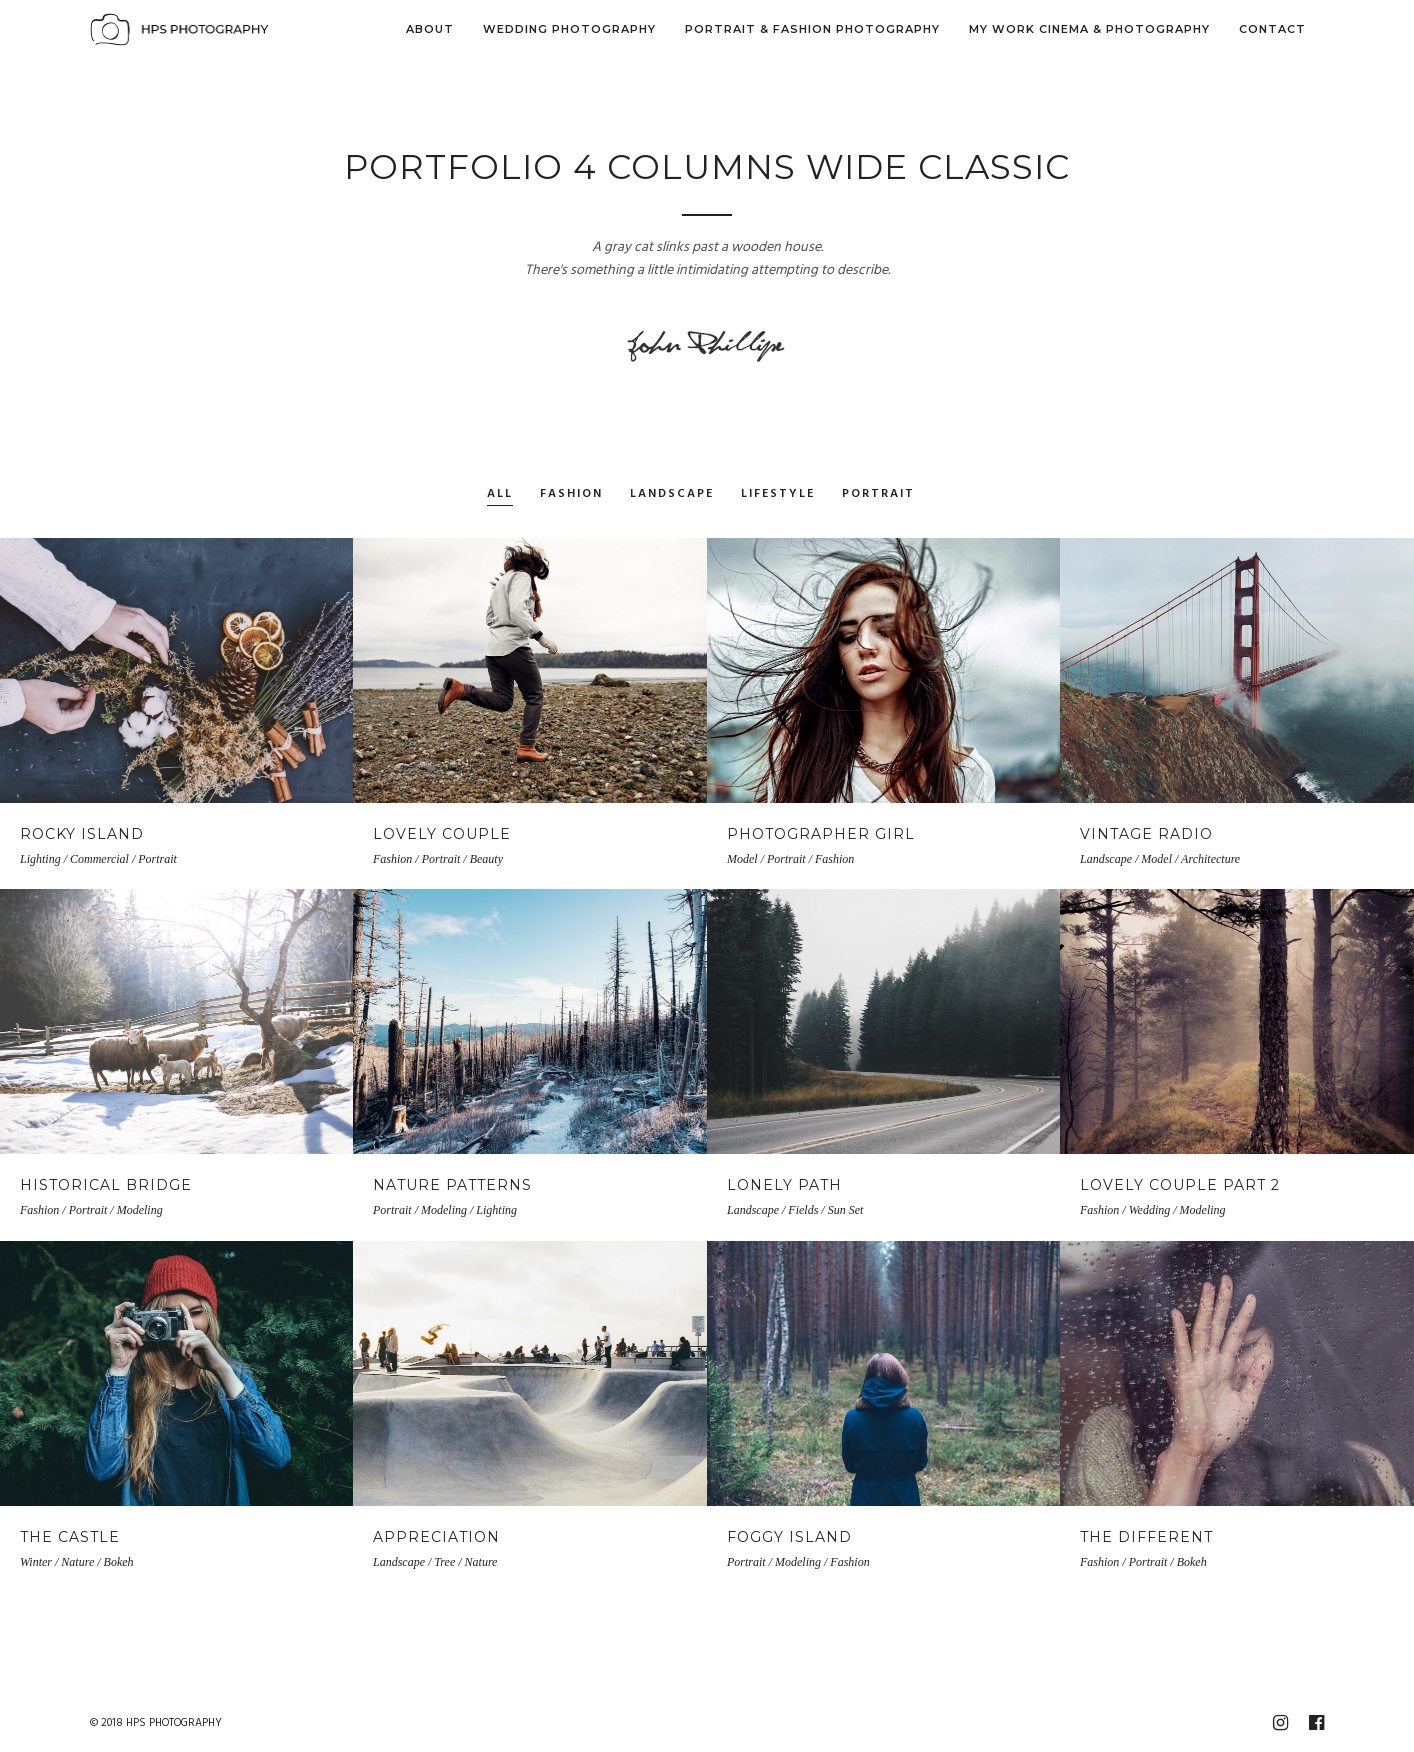 This screenshot has width=1414, height=1752. What do you see at coordinates (672, 494) in the screenshot?
I see `Landscape` at bounding box center [672, 494].